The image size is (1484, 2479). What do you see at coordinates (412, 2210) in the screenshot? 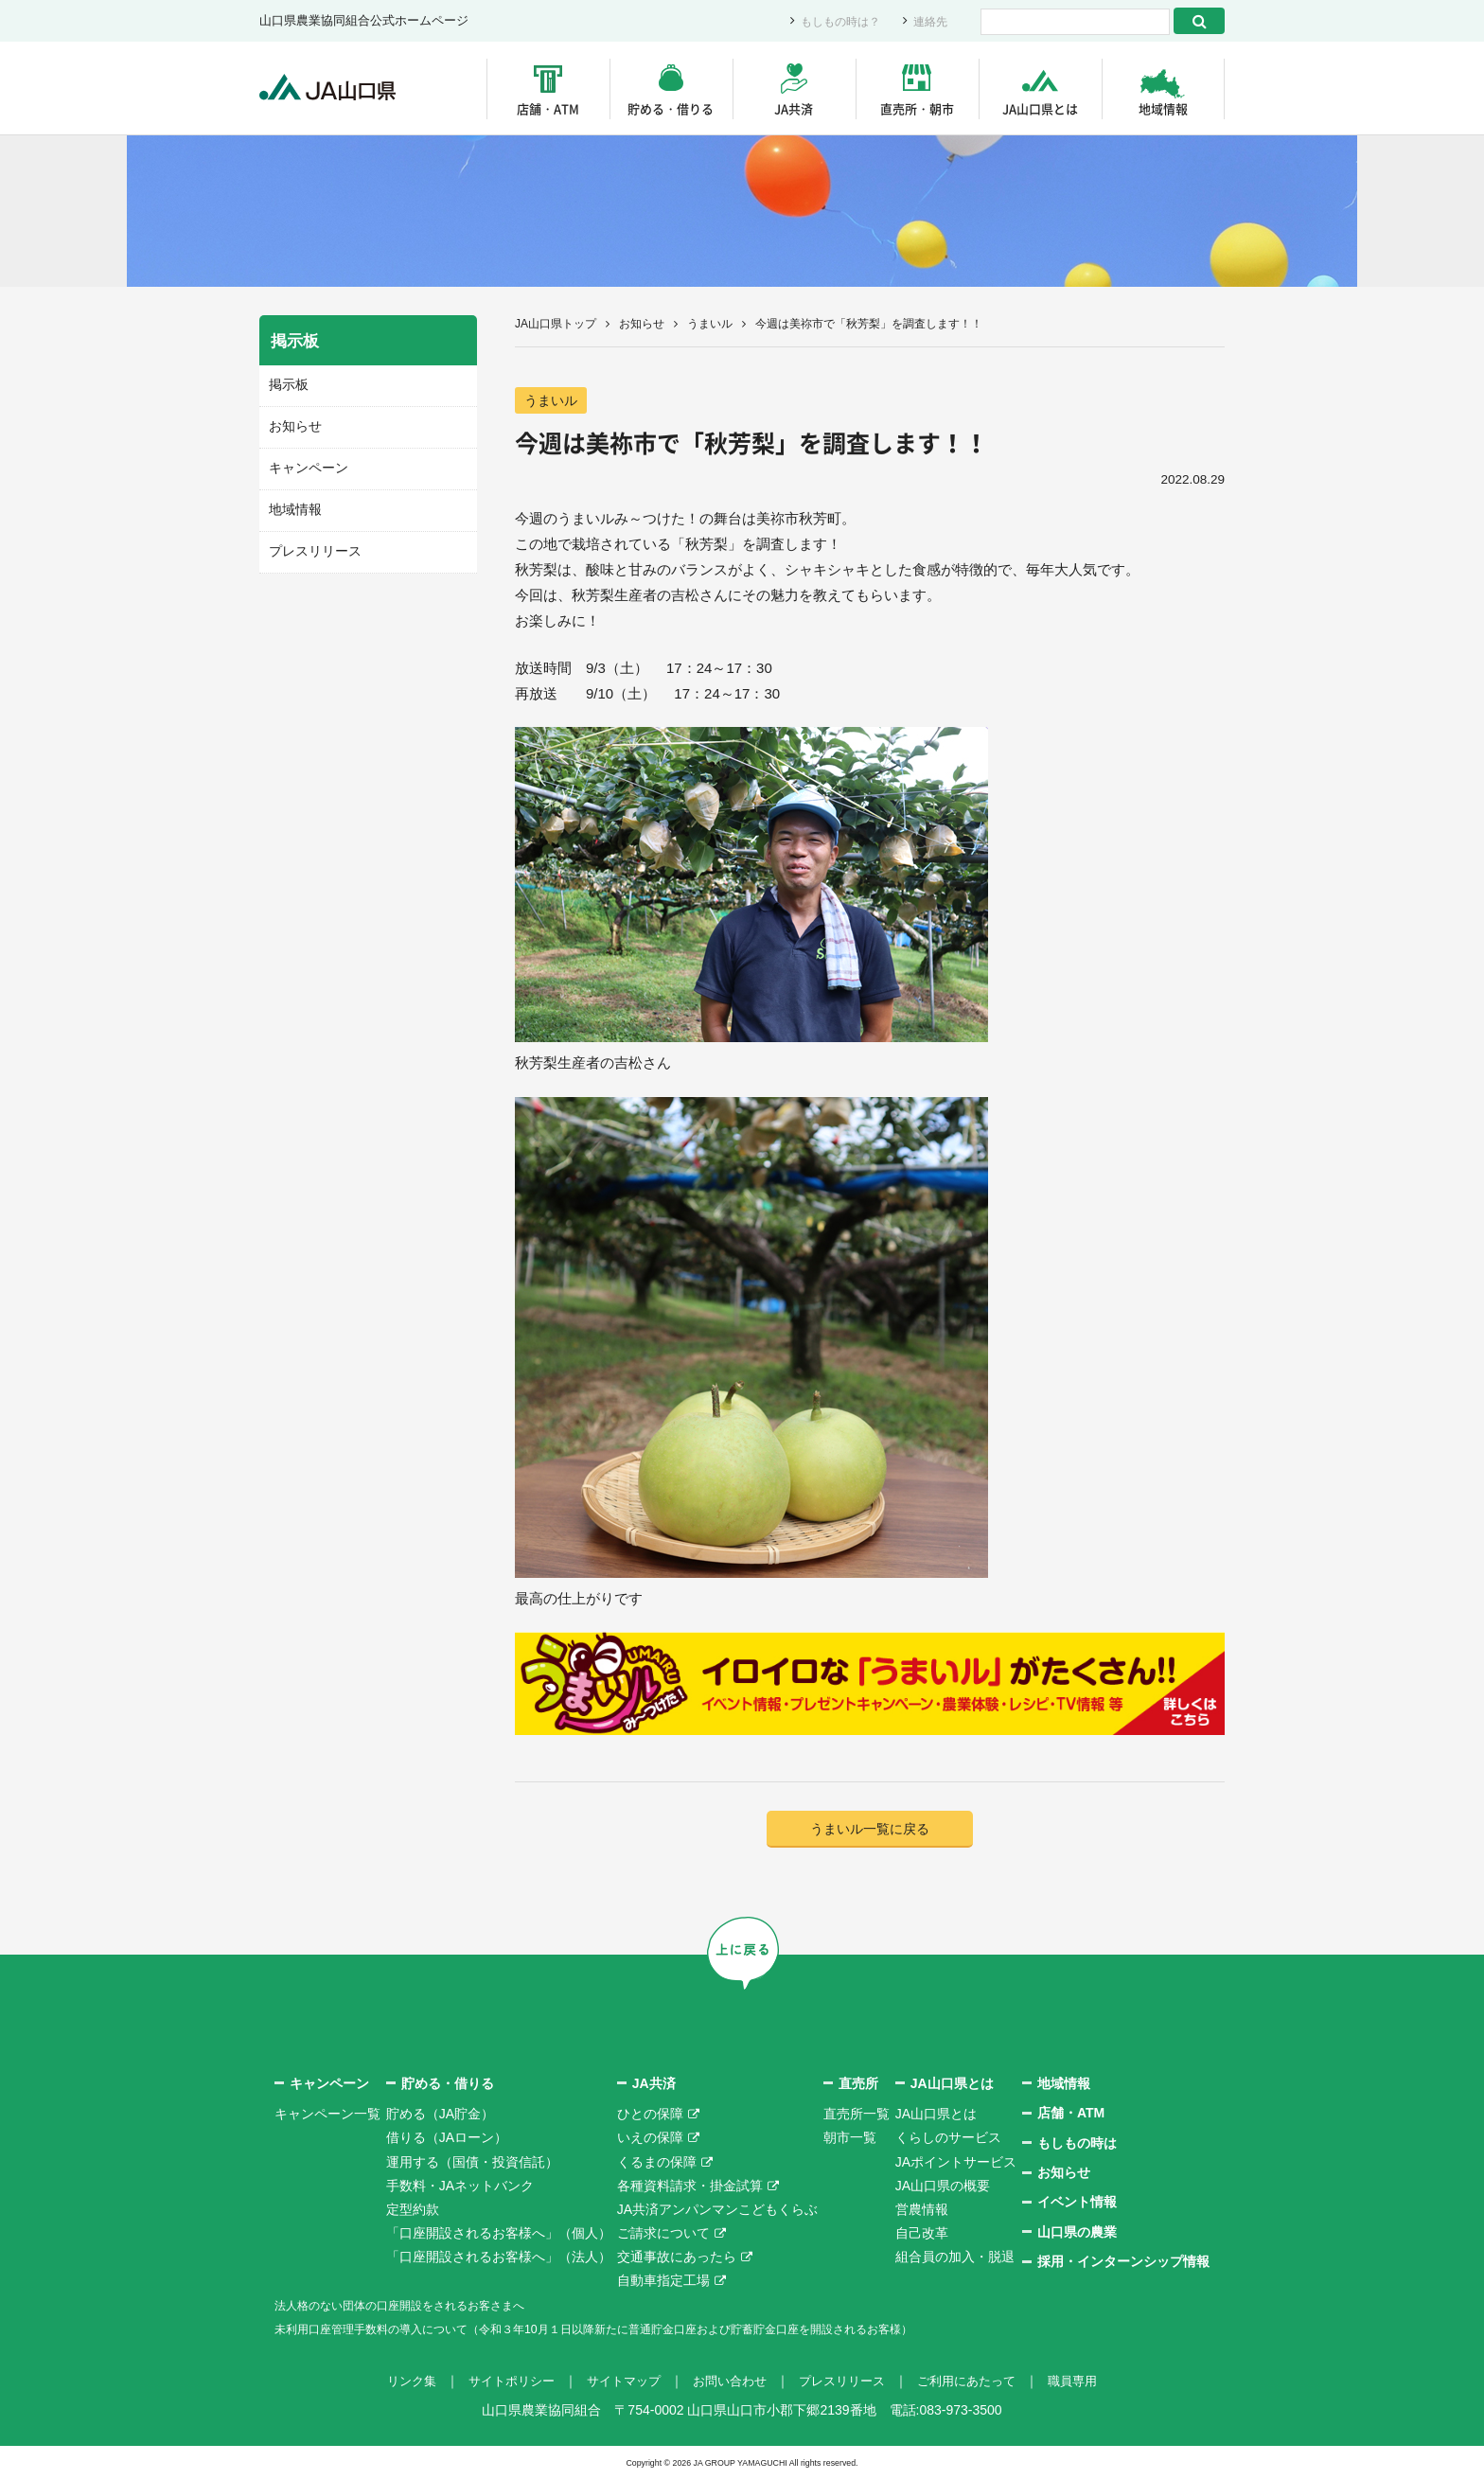
I see `定型約款` at bounding box center [412, 2210].